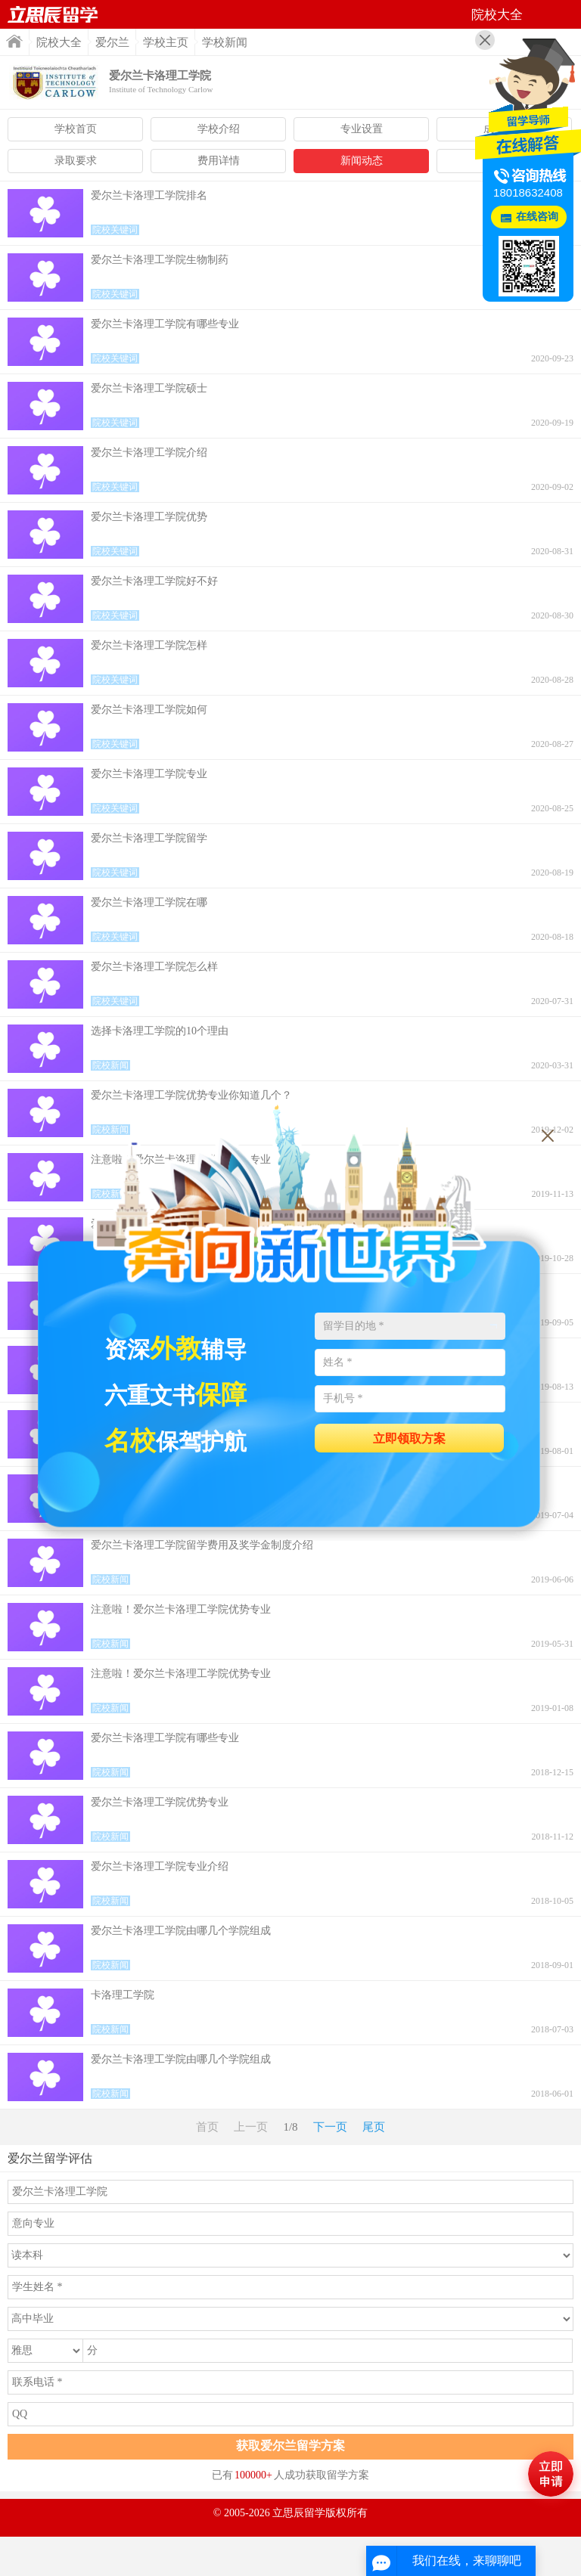 The width and height of the screenshot is (581, 2576). I want to click on 录取要求, so click(75, 160).